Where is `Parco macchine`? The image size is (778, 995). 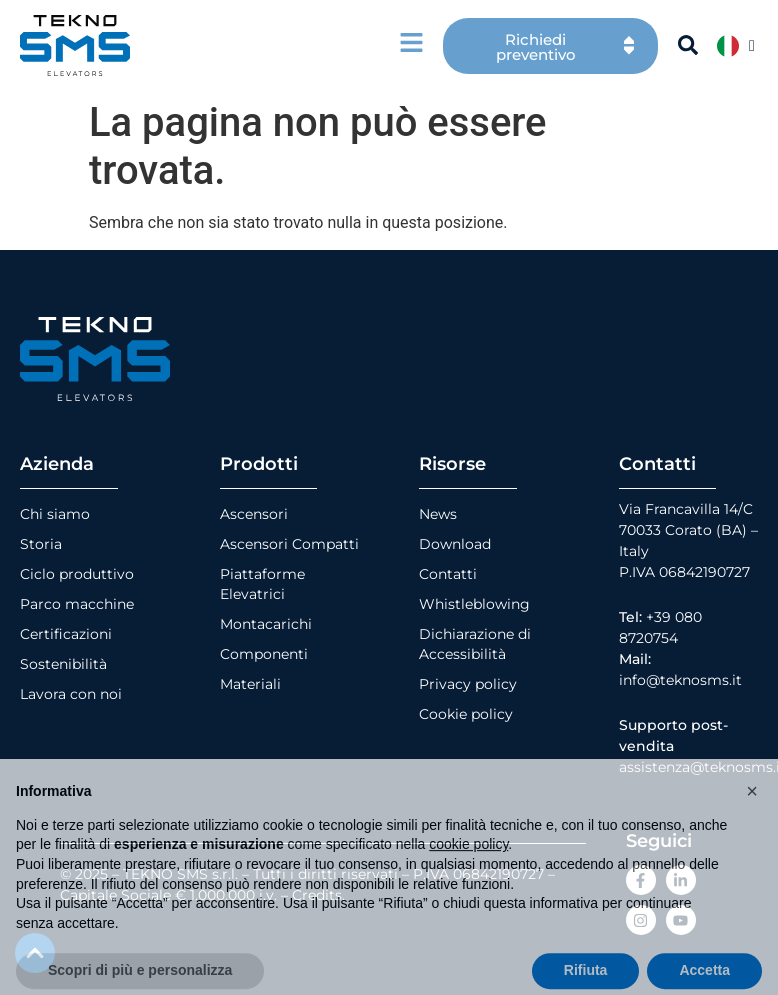 Parco macchine is located at coordinates (77, 604).